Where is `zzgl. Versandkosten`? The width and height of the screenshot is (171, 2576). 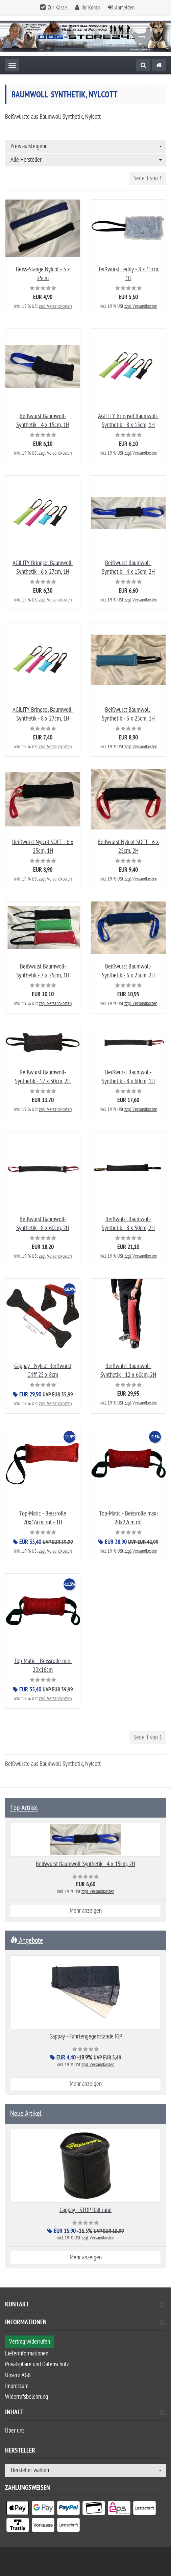 zzgl. Versandkosten is located at coordinates (55, 306).